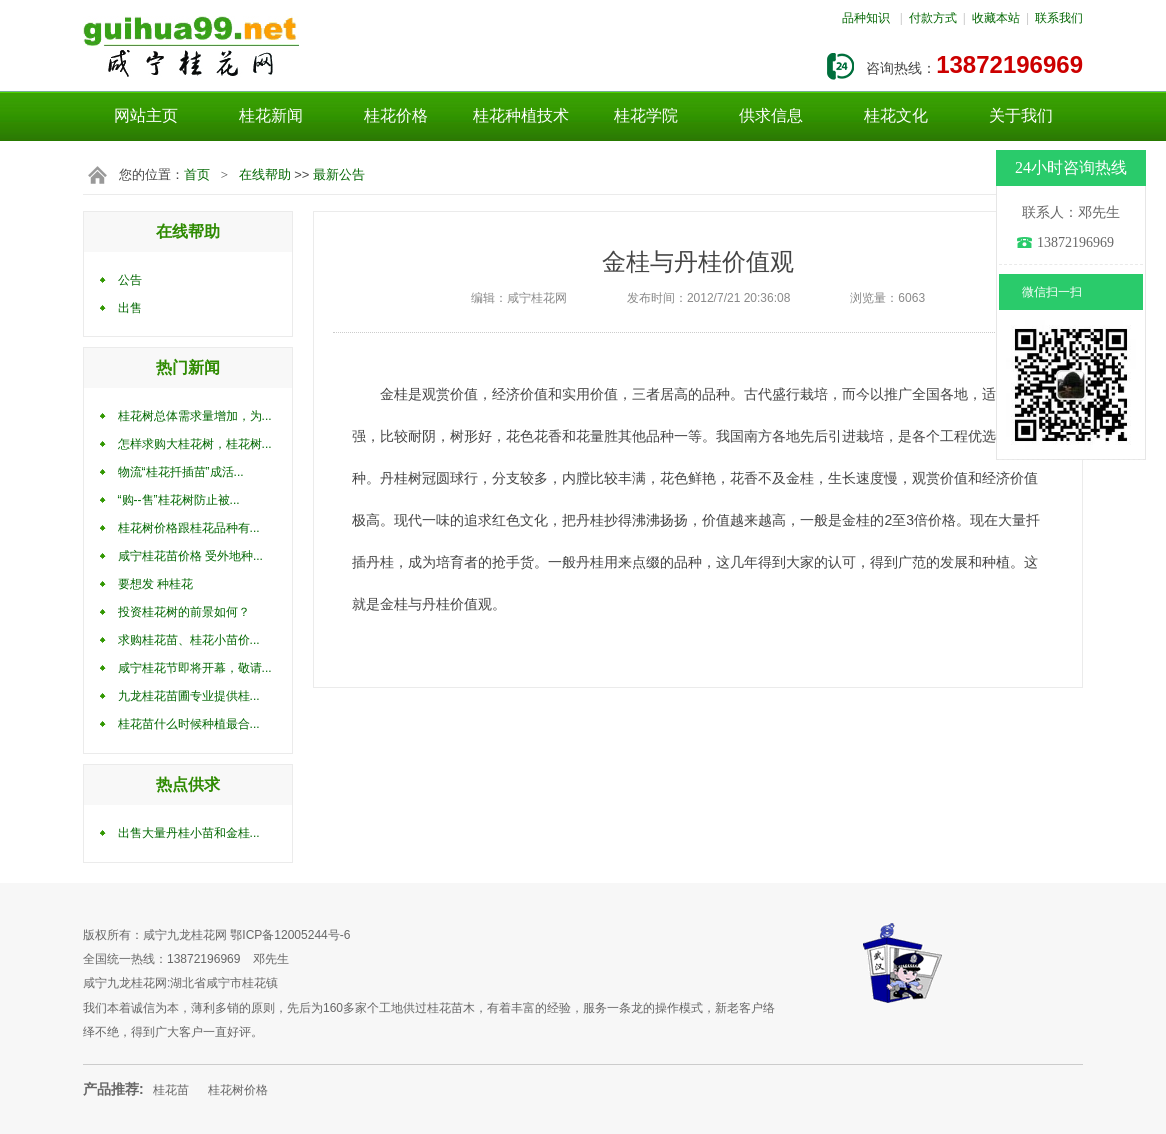 This screenshot has width=1166, height=1134. Describe the element at coordinates (197, 174) in the screenshot. I see `首页` at that location.